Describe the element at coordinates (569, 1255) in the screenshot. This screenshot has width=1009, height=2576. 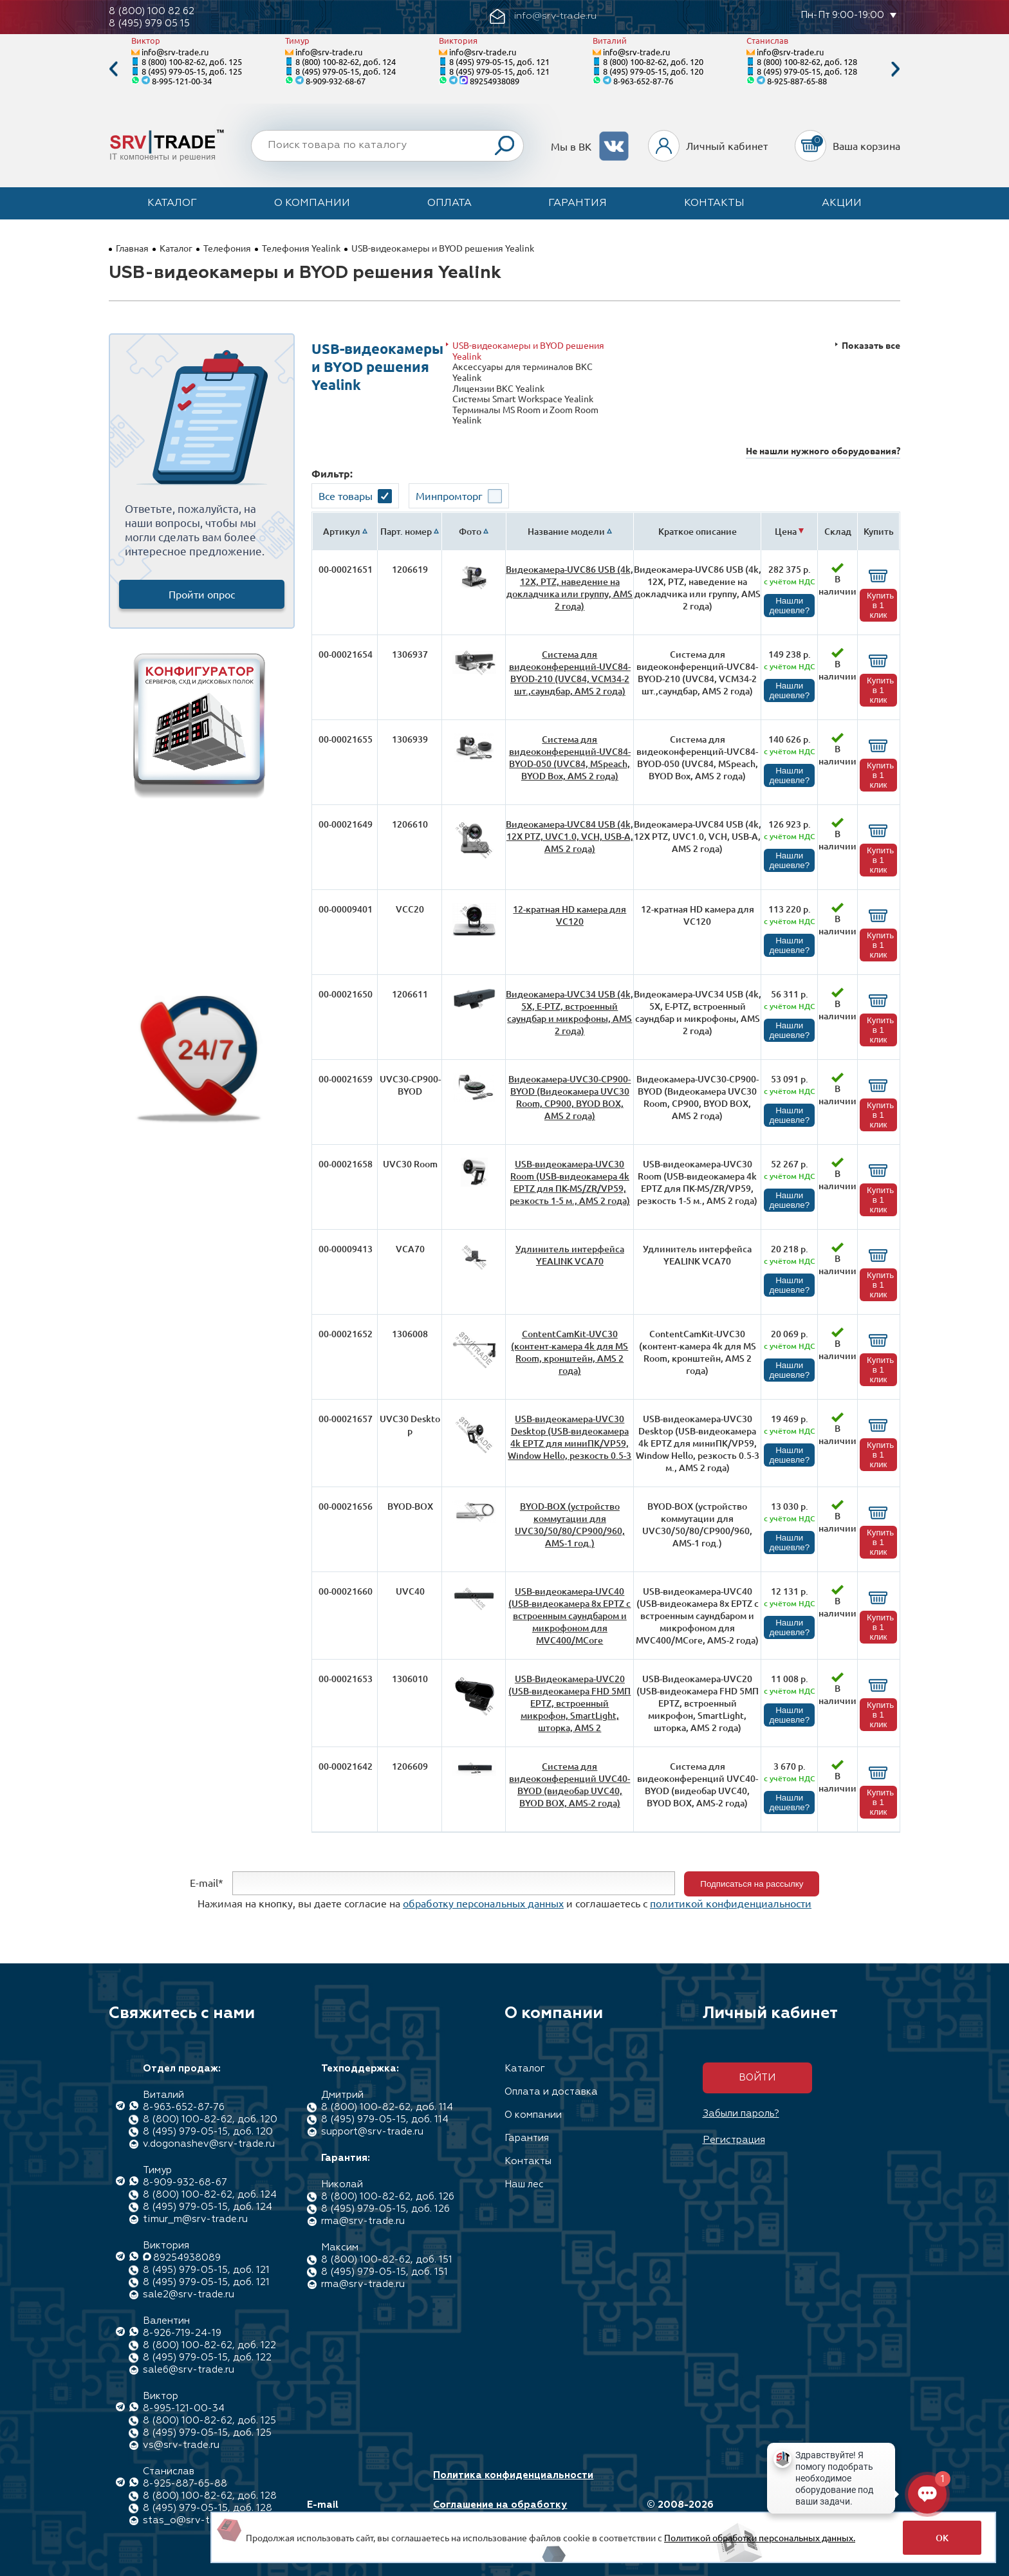
I see `Удлинитель интерфейса YEALINK VCA70` at that location.